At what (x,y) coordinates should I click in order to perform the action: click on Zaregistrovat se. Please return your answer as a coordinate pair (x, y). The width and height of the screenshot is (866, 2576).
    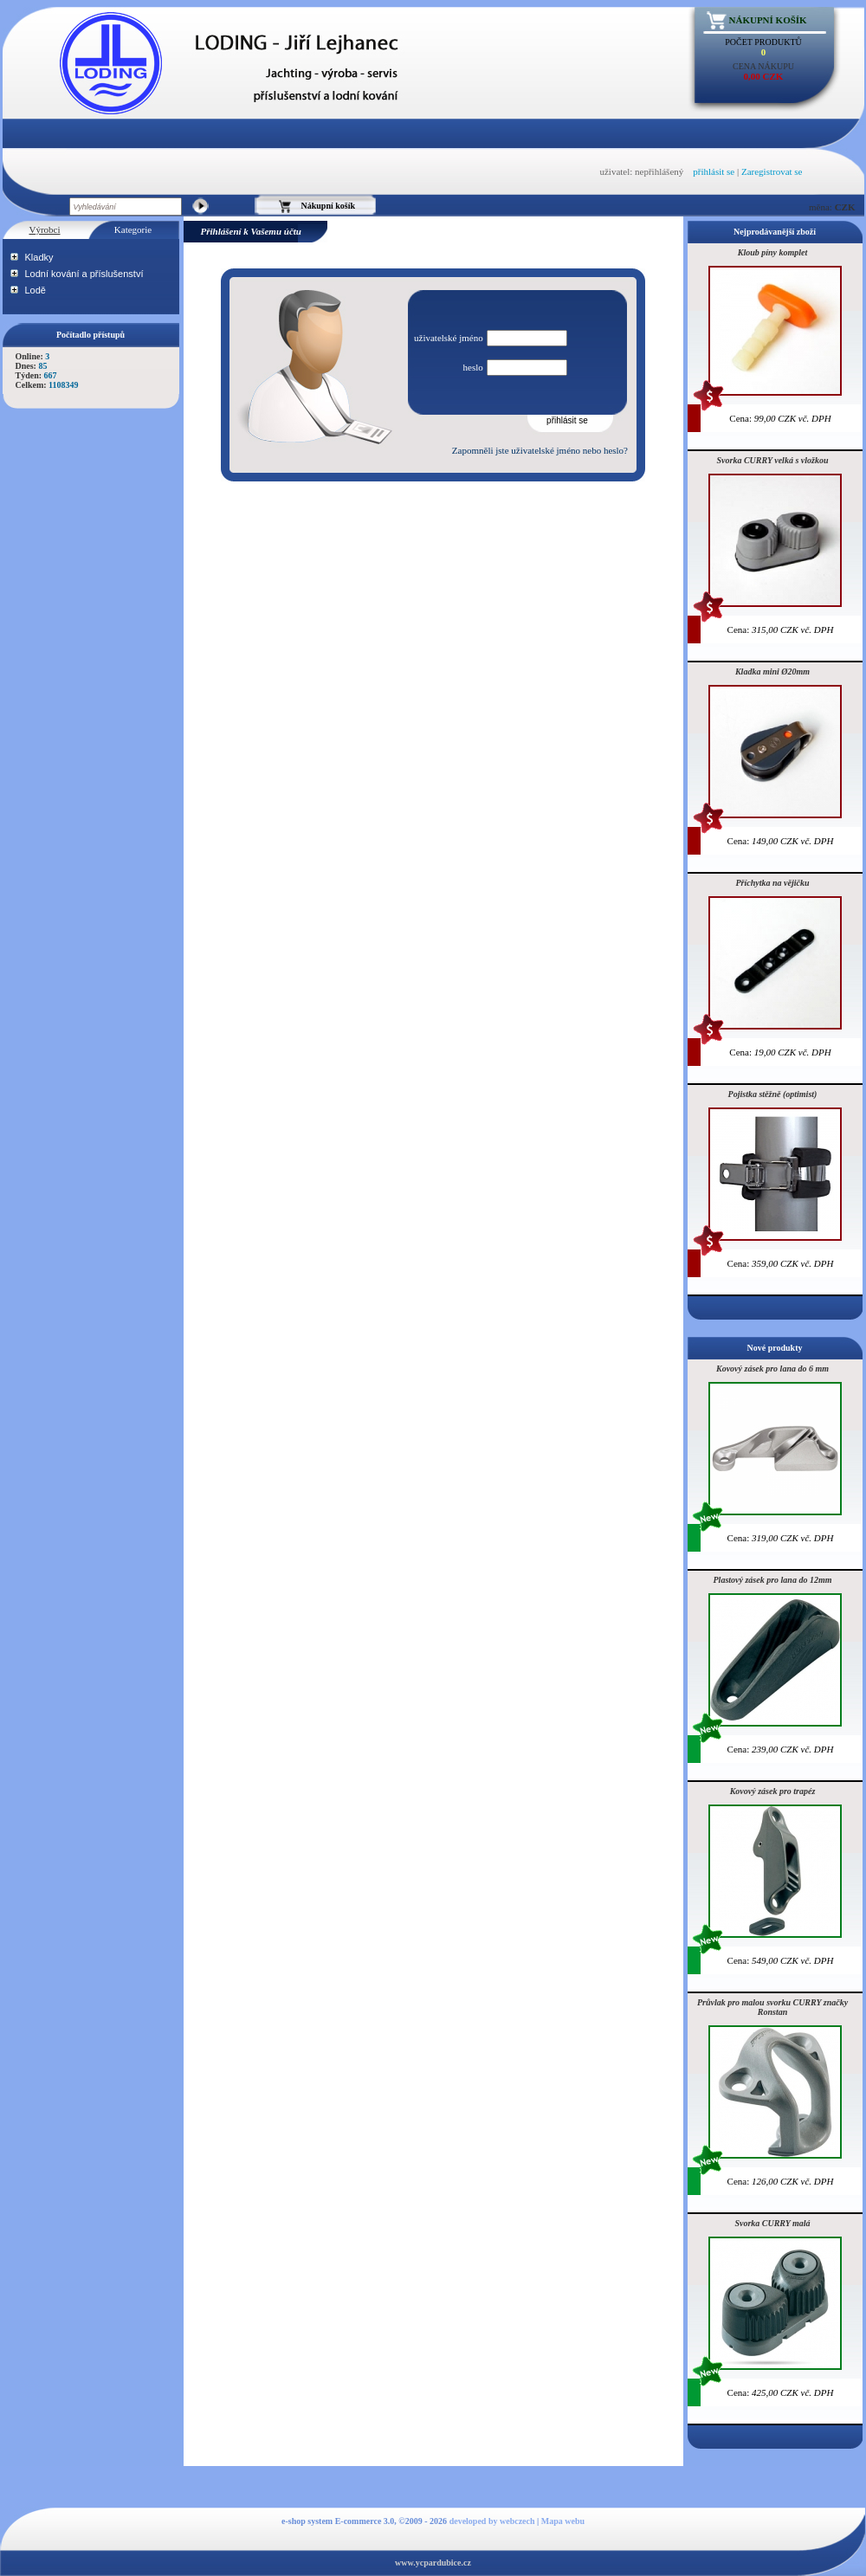
    Looking at the image, I should click on (772, 171).